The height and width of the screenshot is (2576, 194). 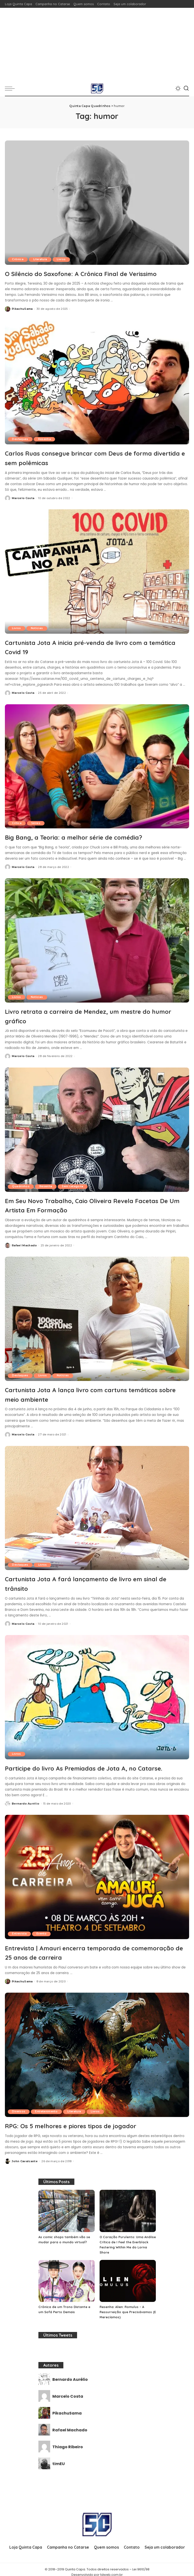 I want to click on Entretenimento, so click(x=48, y=2129).